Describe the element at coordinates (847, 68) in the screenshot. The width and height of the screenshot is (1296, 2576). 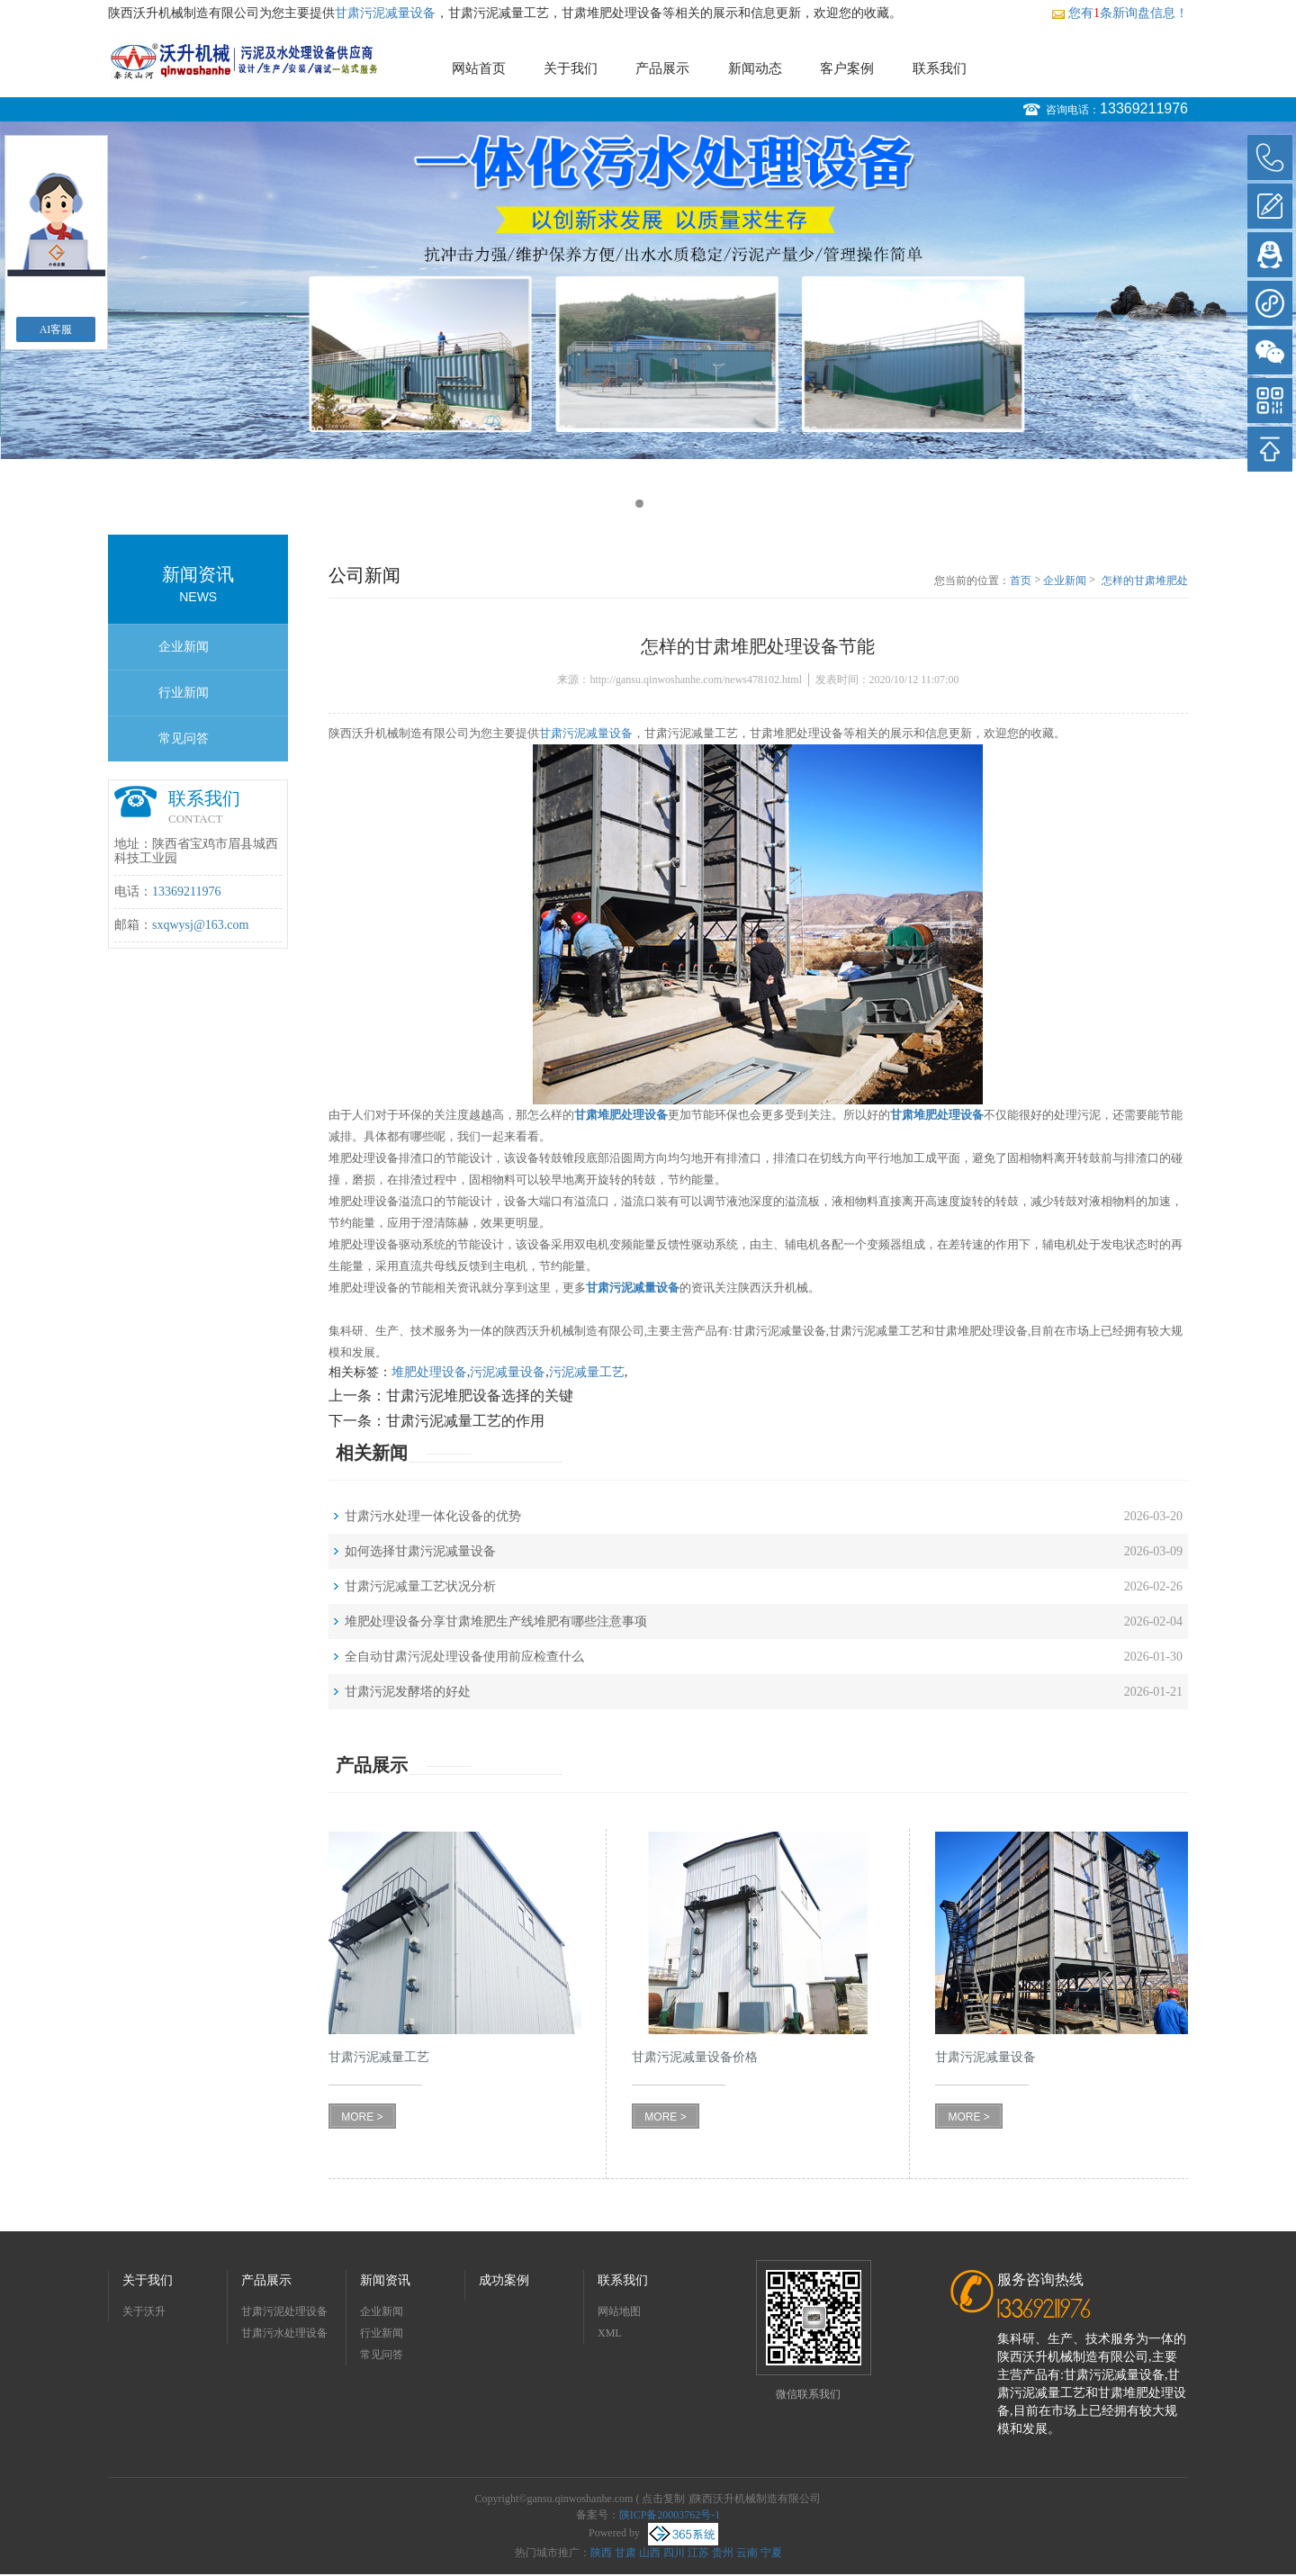
I see `客户案例` at that location.